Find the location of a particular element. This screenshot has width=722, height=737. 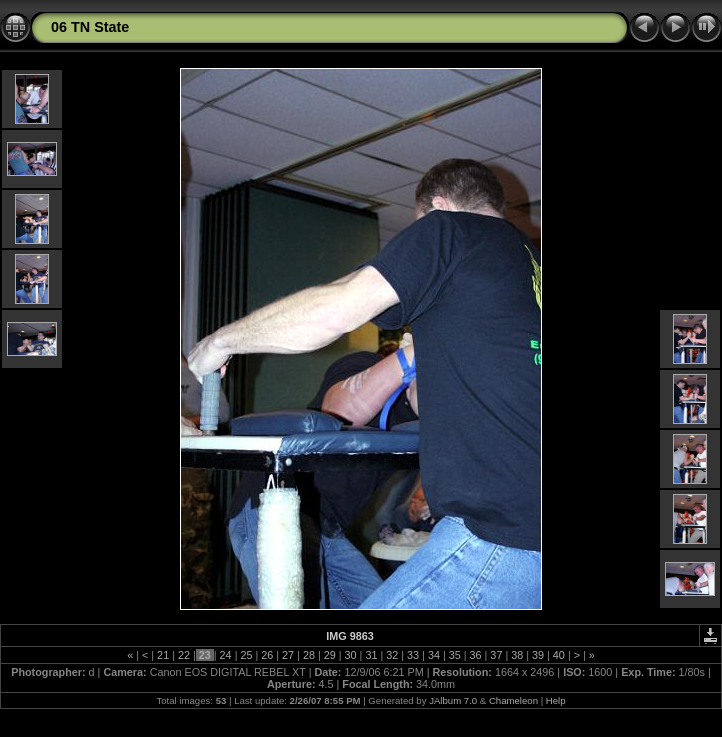

37 is located at coordinates (496, 655).